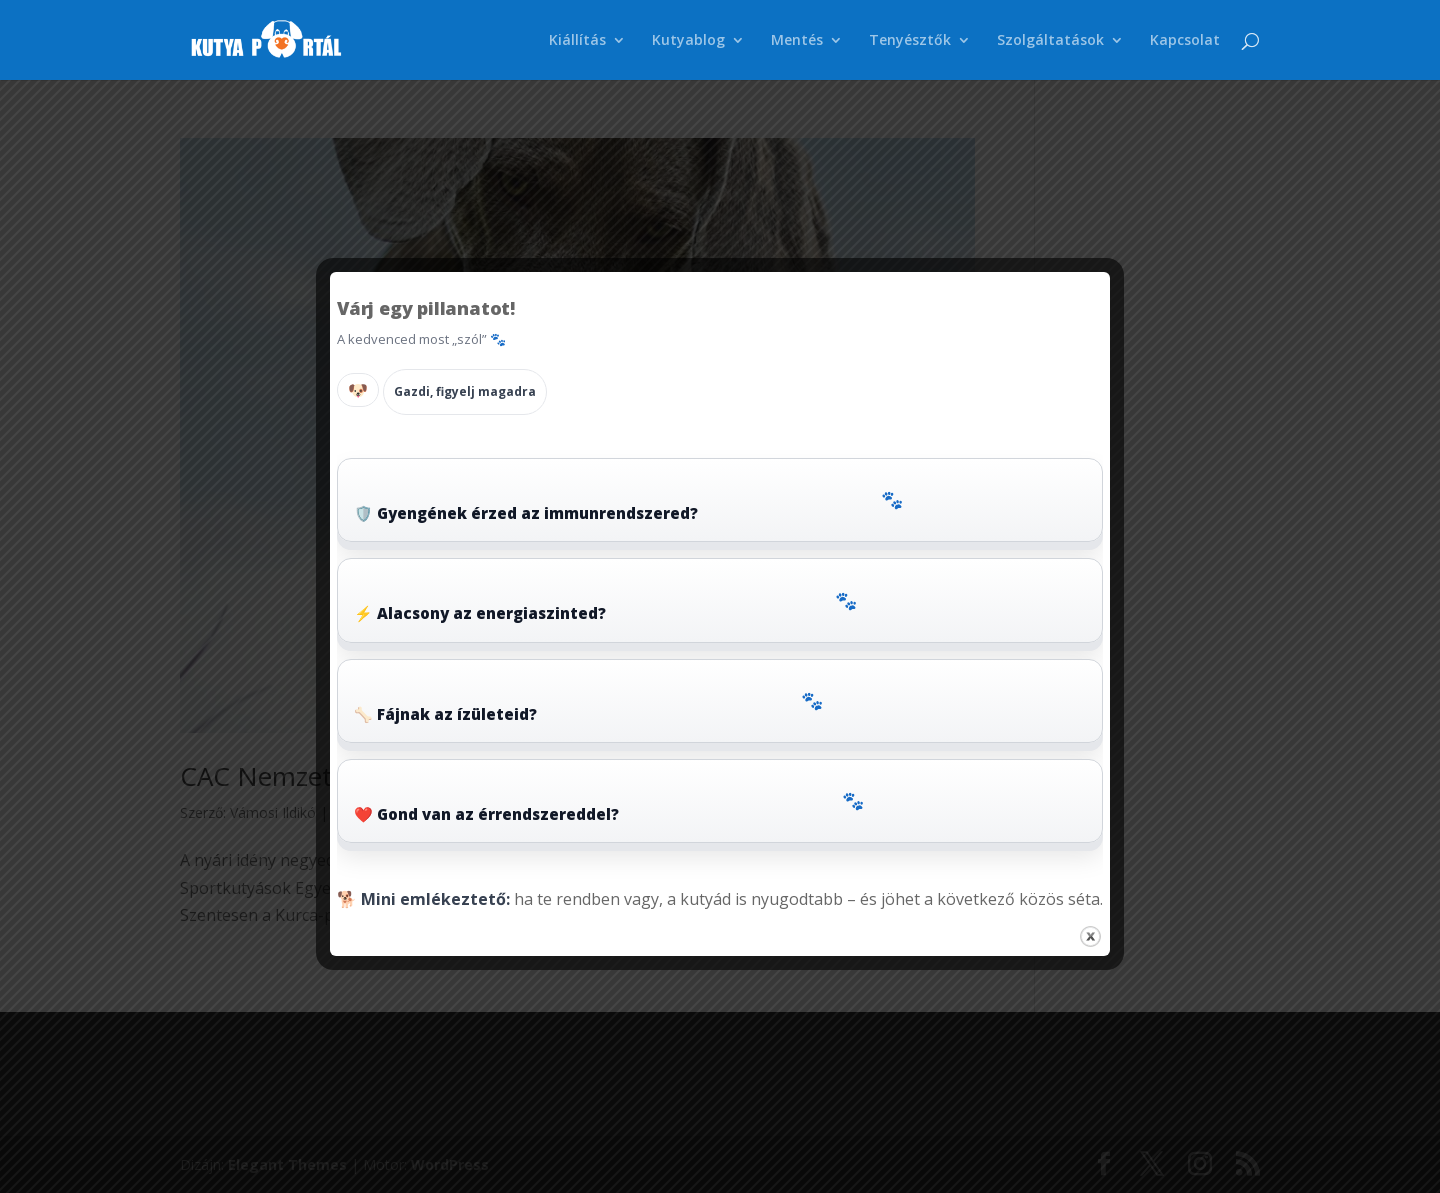 The height and width of the screenshot is (1193, 1440). I want to click on Szolgáltatások, so click(1050, 41).